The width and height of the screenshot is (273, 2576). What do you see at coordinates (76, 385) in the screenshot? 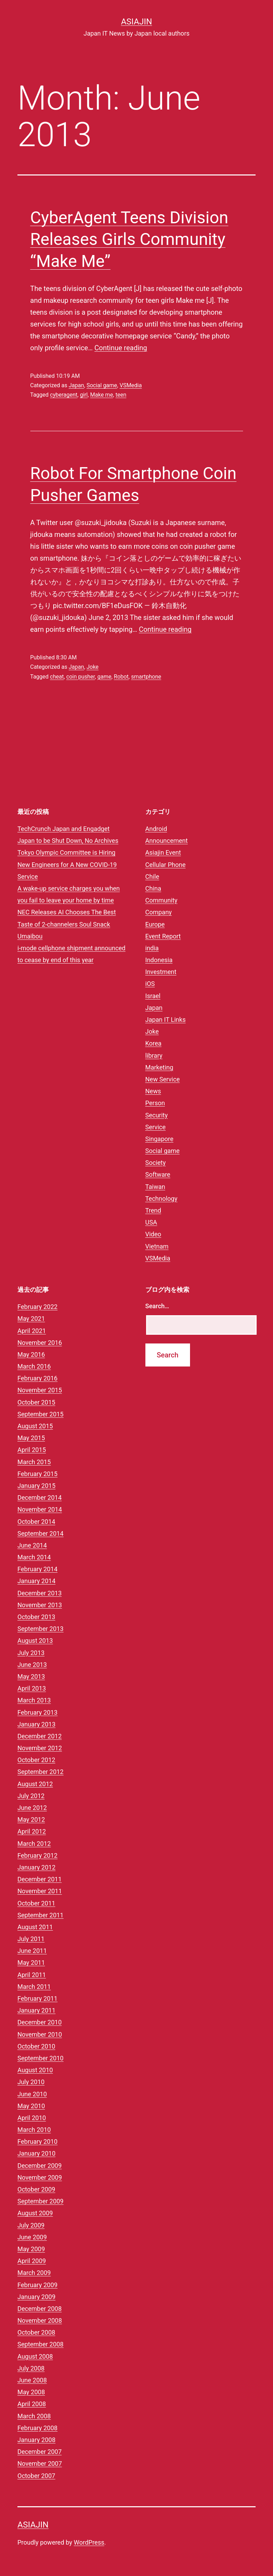
I see `Japan` at bounding box center [76, 385].